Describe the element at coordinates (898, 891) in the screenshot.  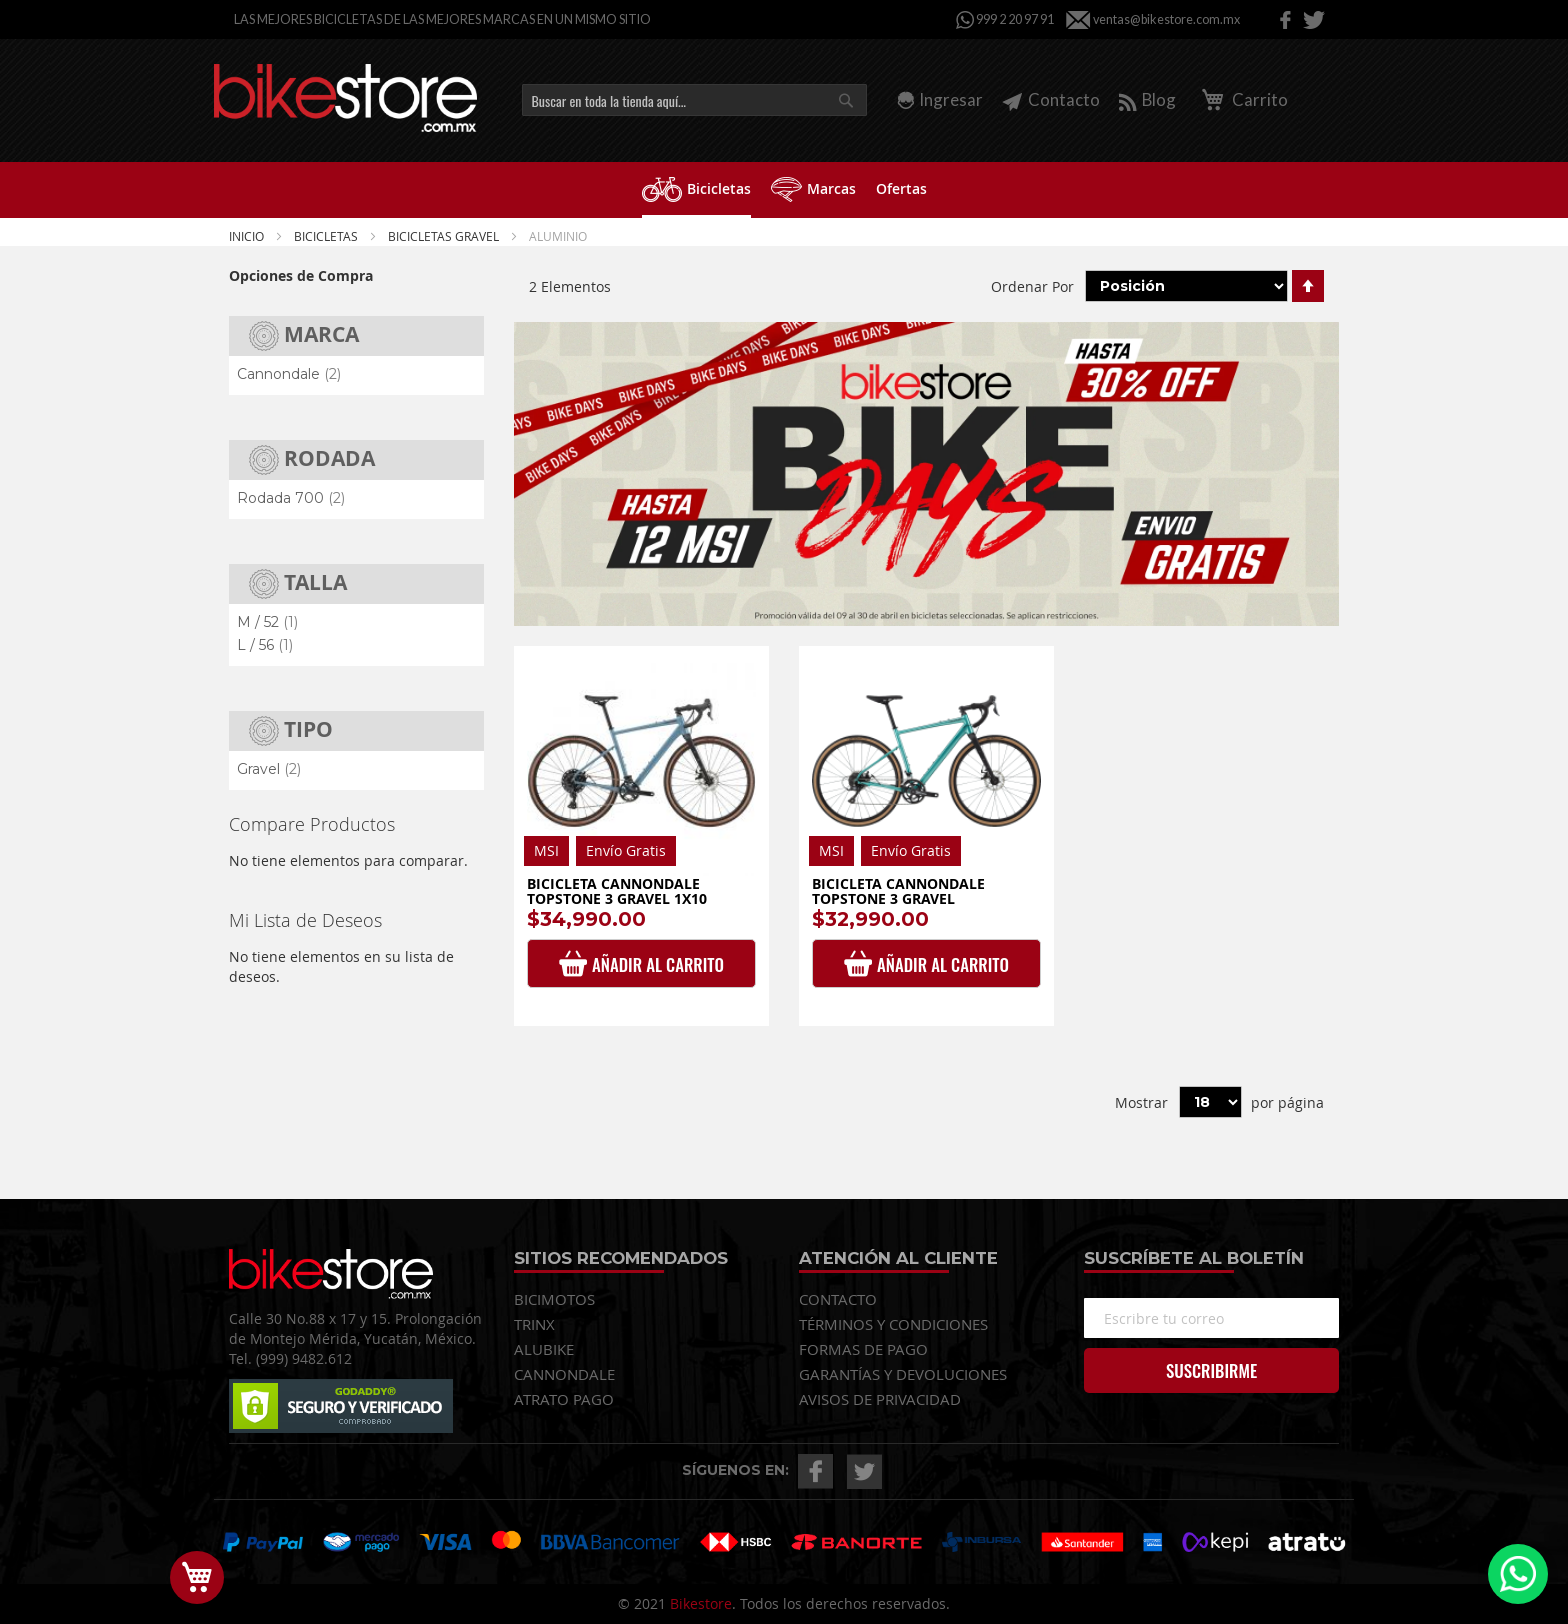
I see `Bicicleta Cannondale Topstone 3 Gravel` at that location.